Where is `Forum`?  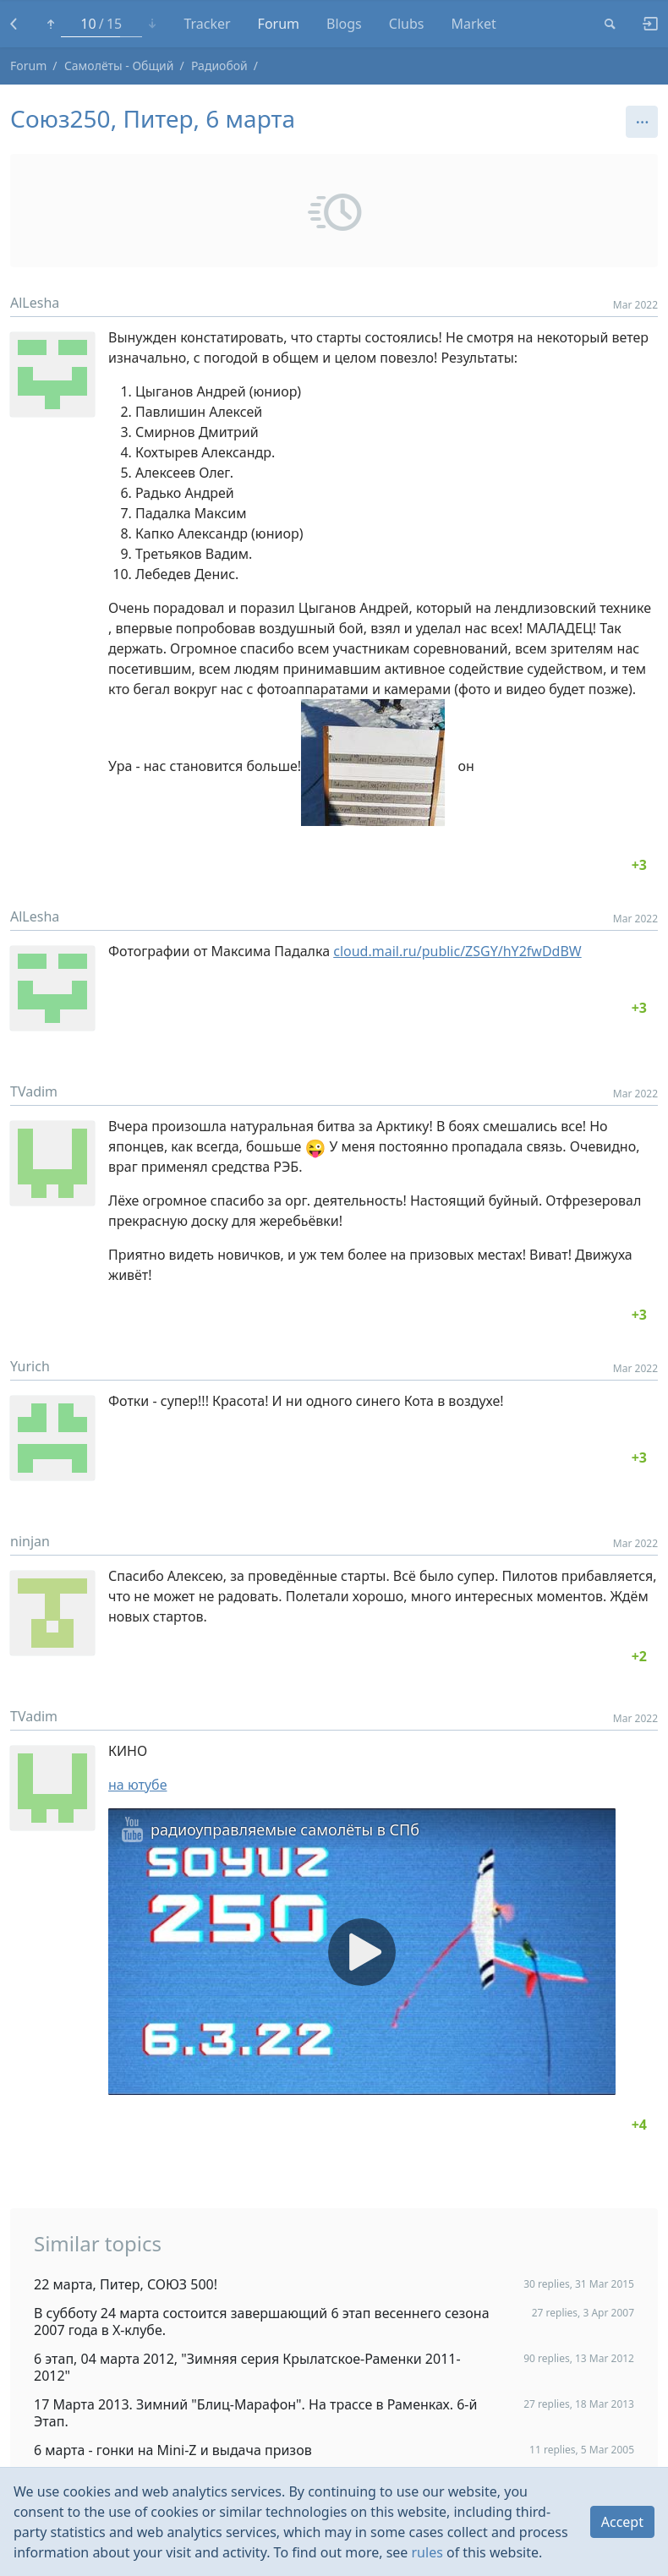 Forum is located at coordinates (28, 65).